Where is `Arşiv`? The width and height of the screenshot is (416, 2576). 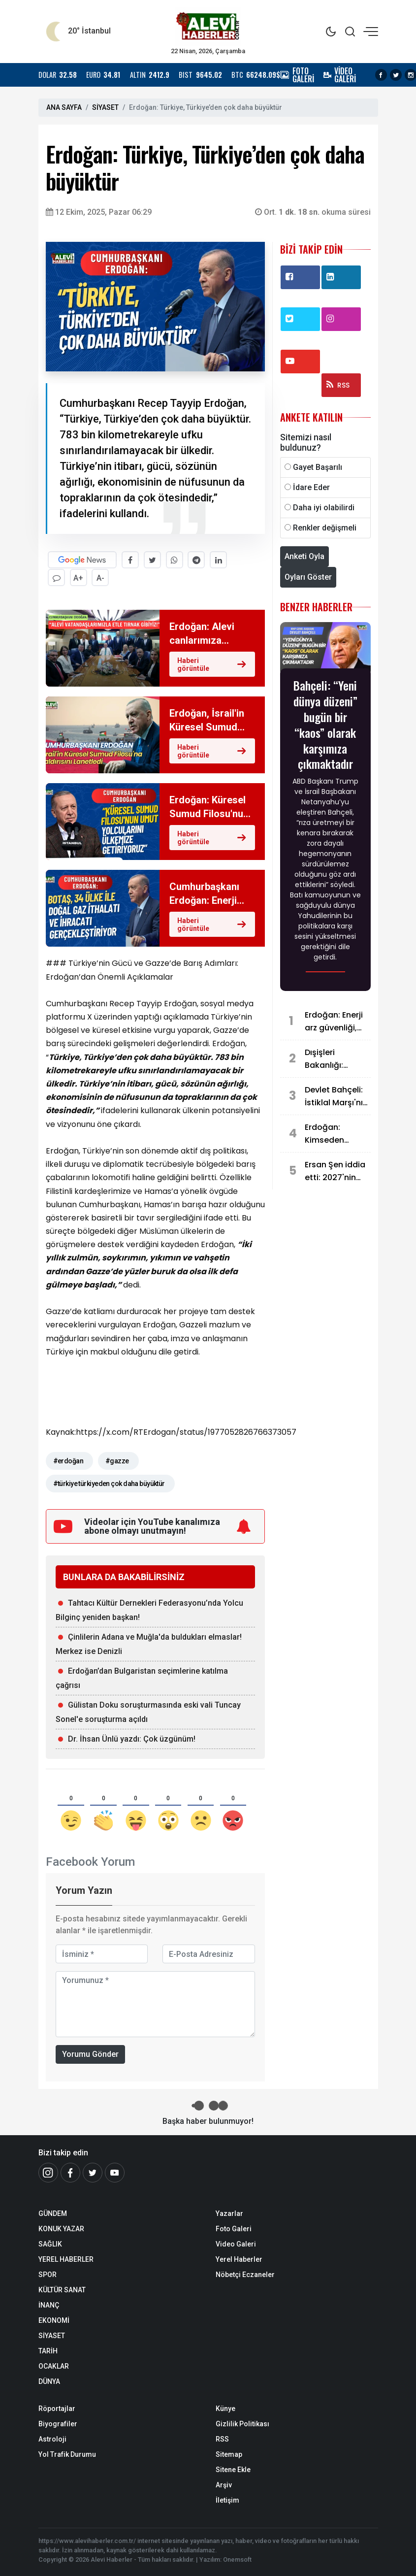 Arşiv is located at coordinates (224, 2484).